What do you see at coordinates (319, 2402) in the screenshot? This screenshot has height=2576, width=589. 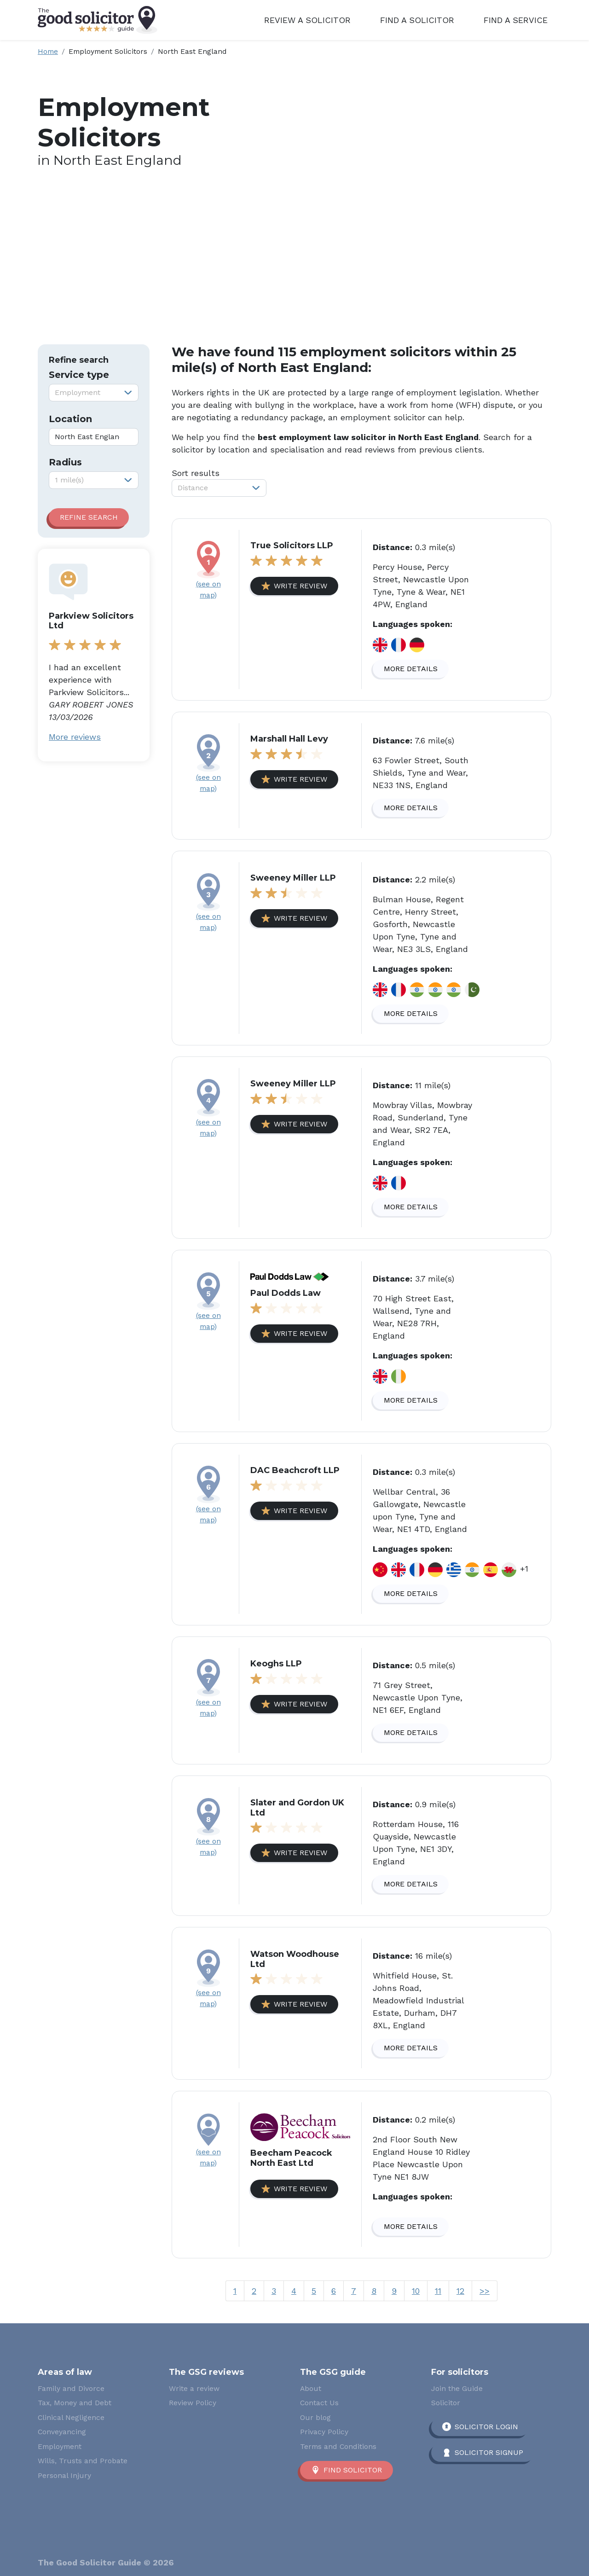 I see `Contact Us` at bounding box center [319, 2402].